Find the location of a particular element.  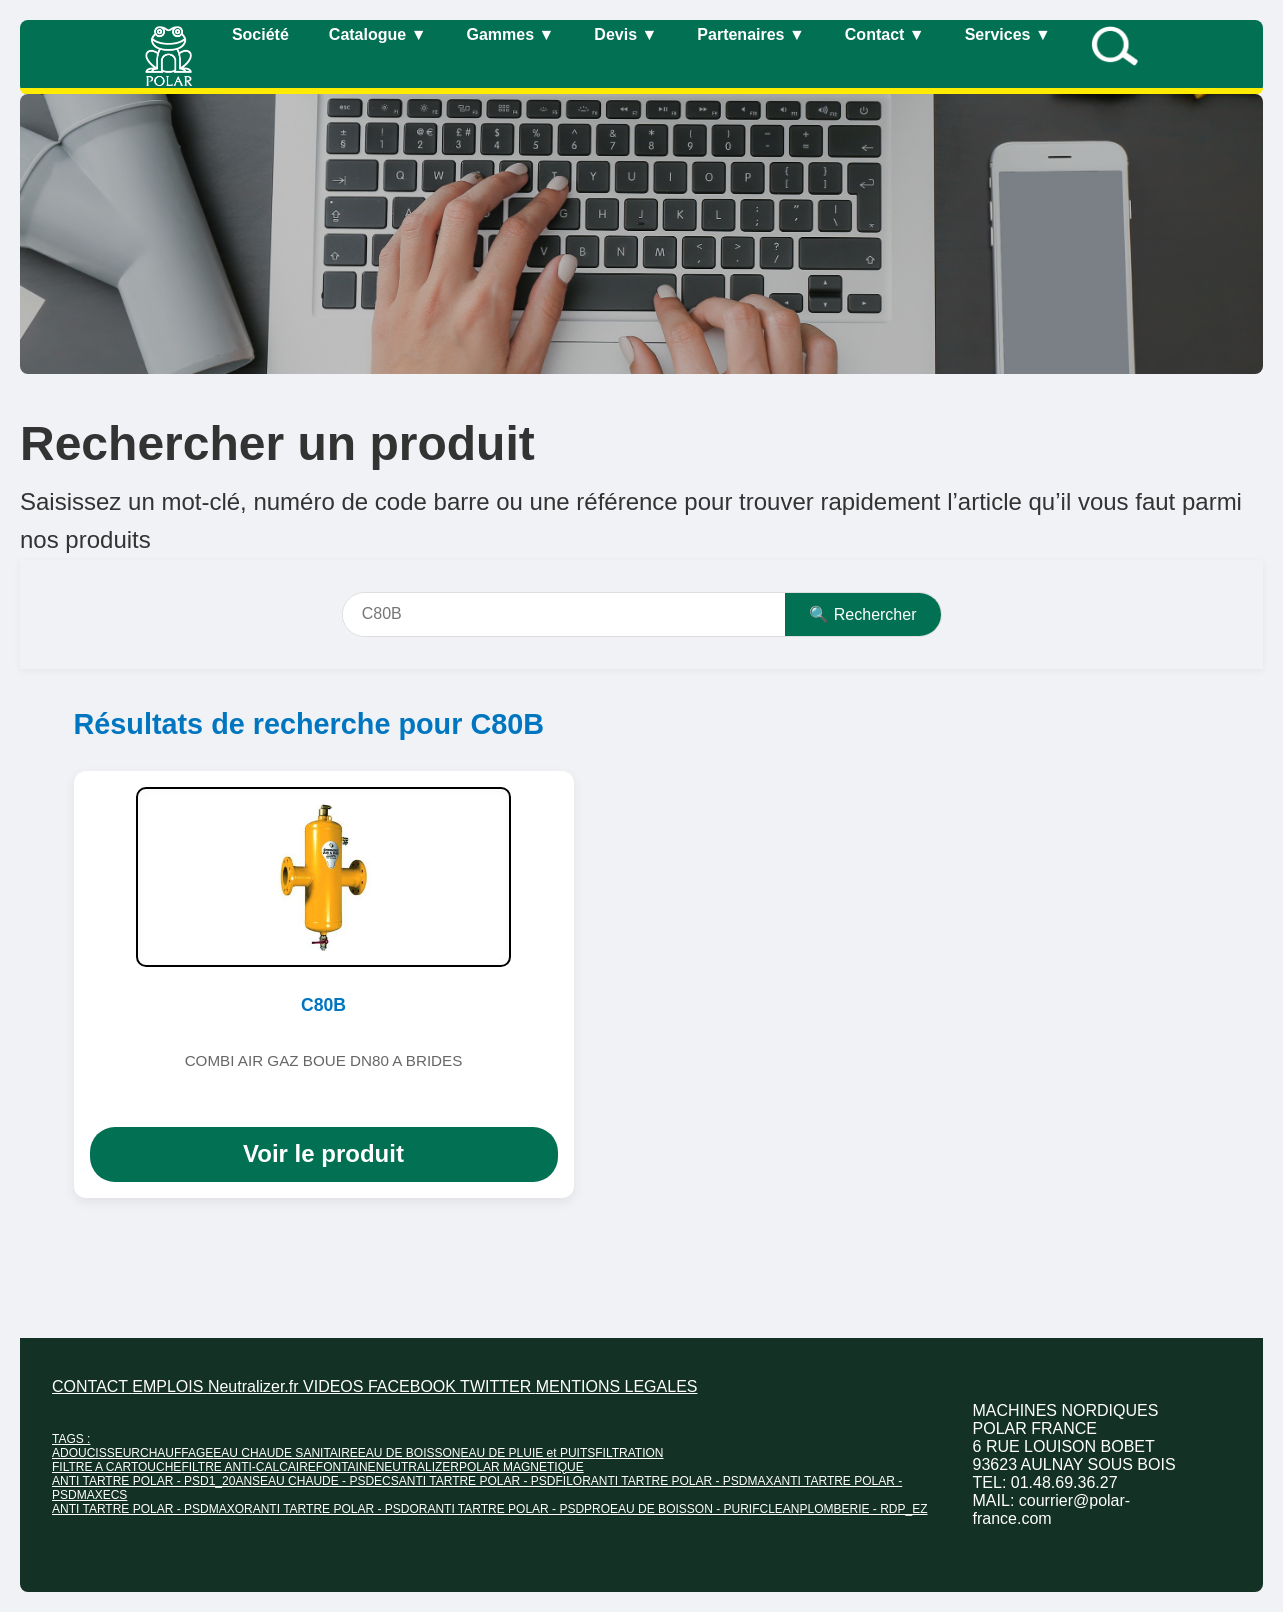

CHAUFFAGE is located at coordinates (176, 1453).